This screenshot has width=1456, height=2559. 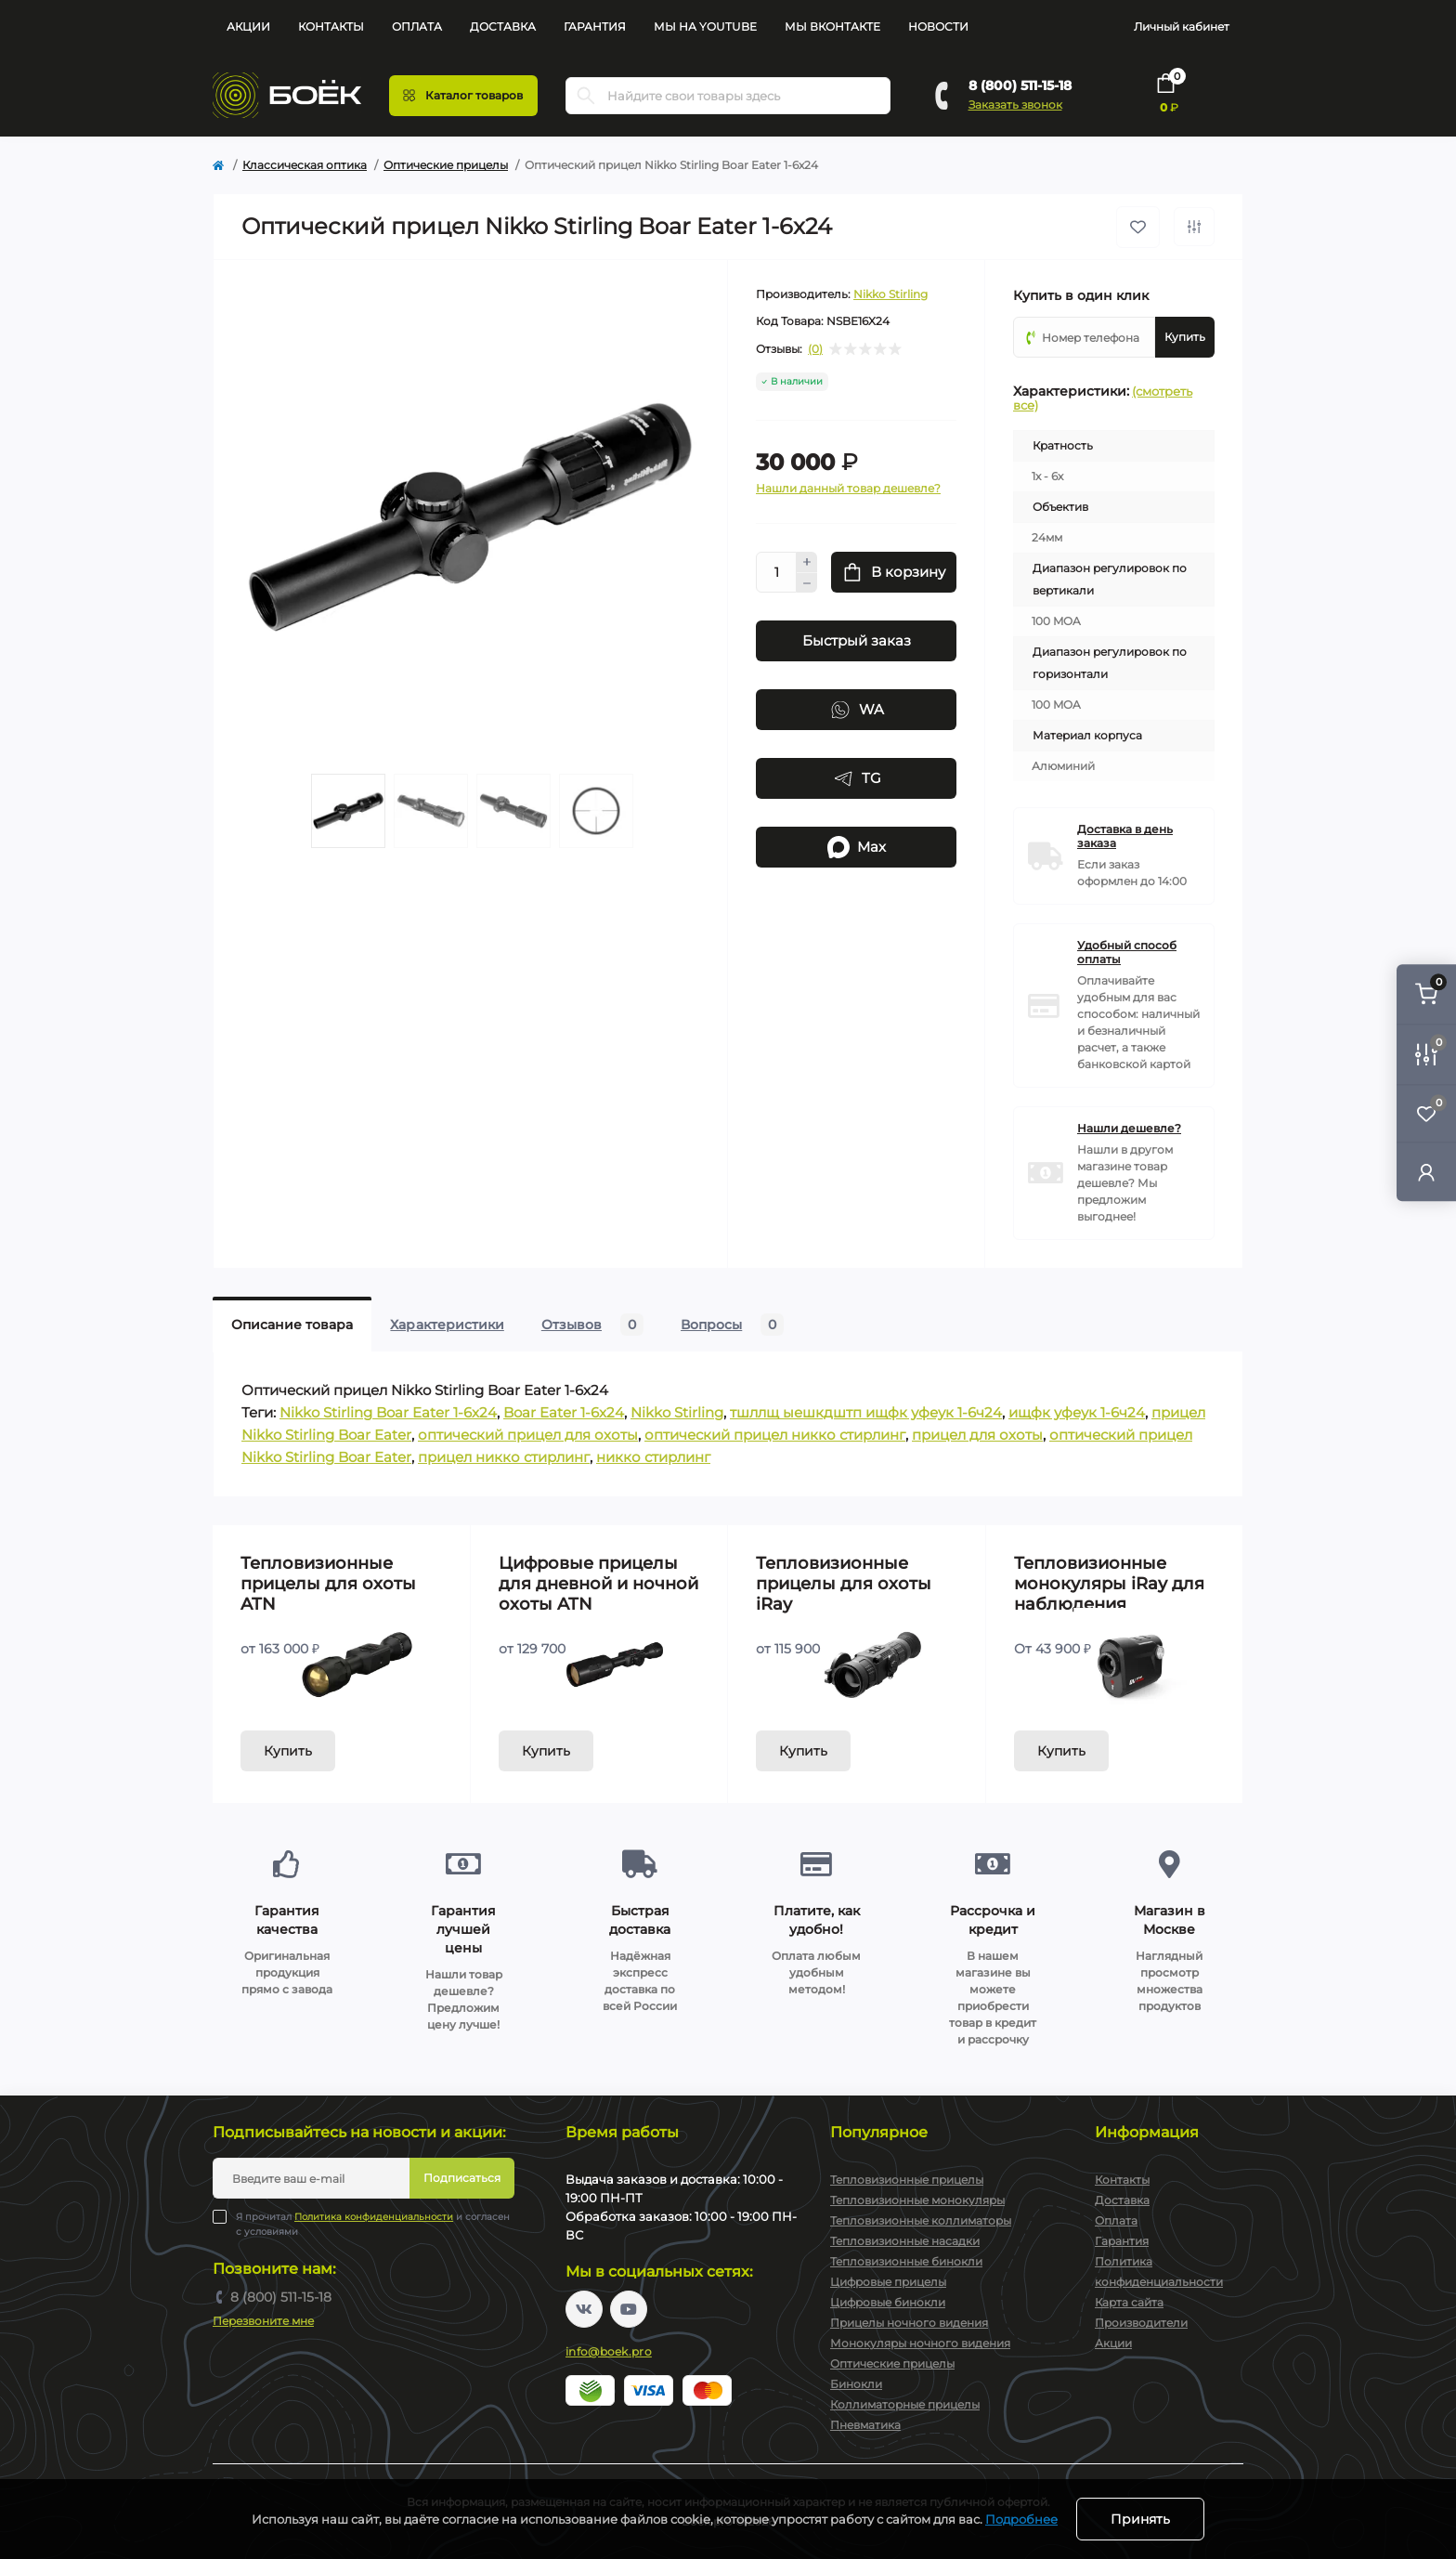 What do you see at coordinates (856, 847) in the screenshot?
I see `Max` at bounding box center [856, 847].